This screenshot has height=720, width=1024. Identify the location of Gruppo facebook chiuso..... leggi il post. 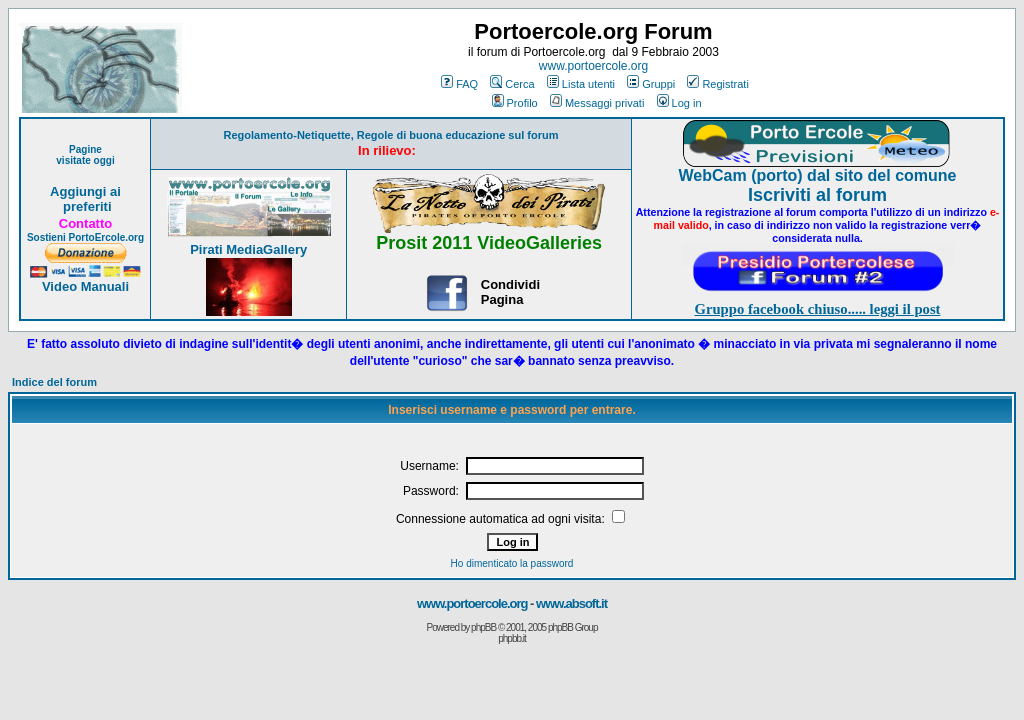
(818, 309).